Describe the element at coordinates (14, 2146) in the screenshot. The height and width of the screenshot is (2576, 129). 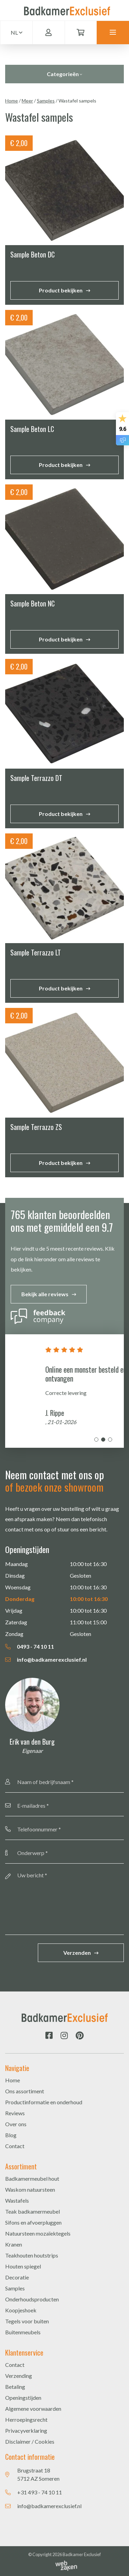
I see `Contact` at that location.